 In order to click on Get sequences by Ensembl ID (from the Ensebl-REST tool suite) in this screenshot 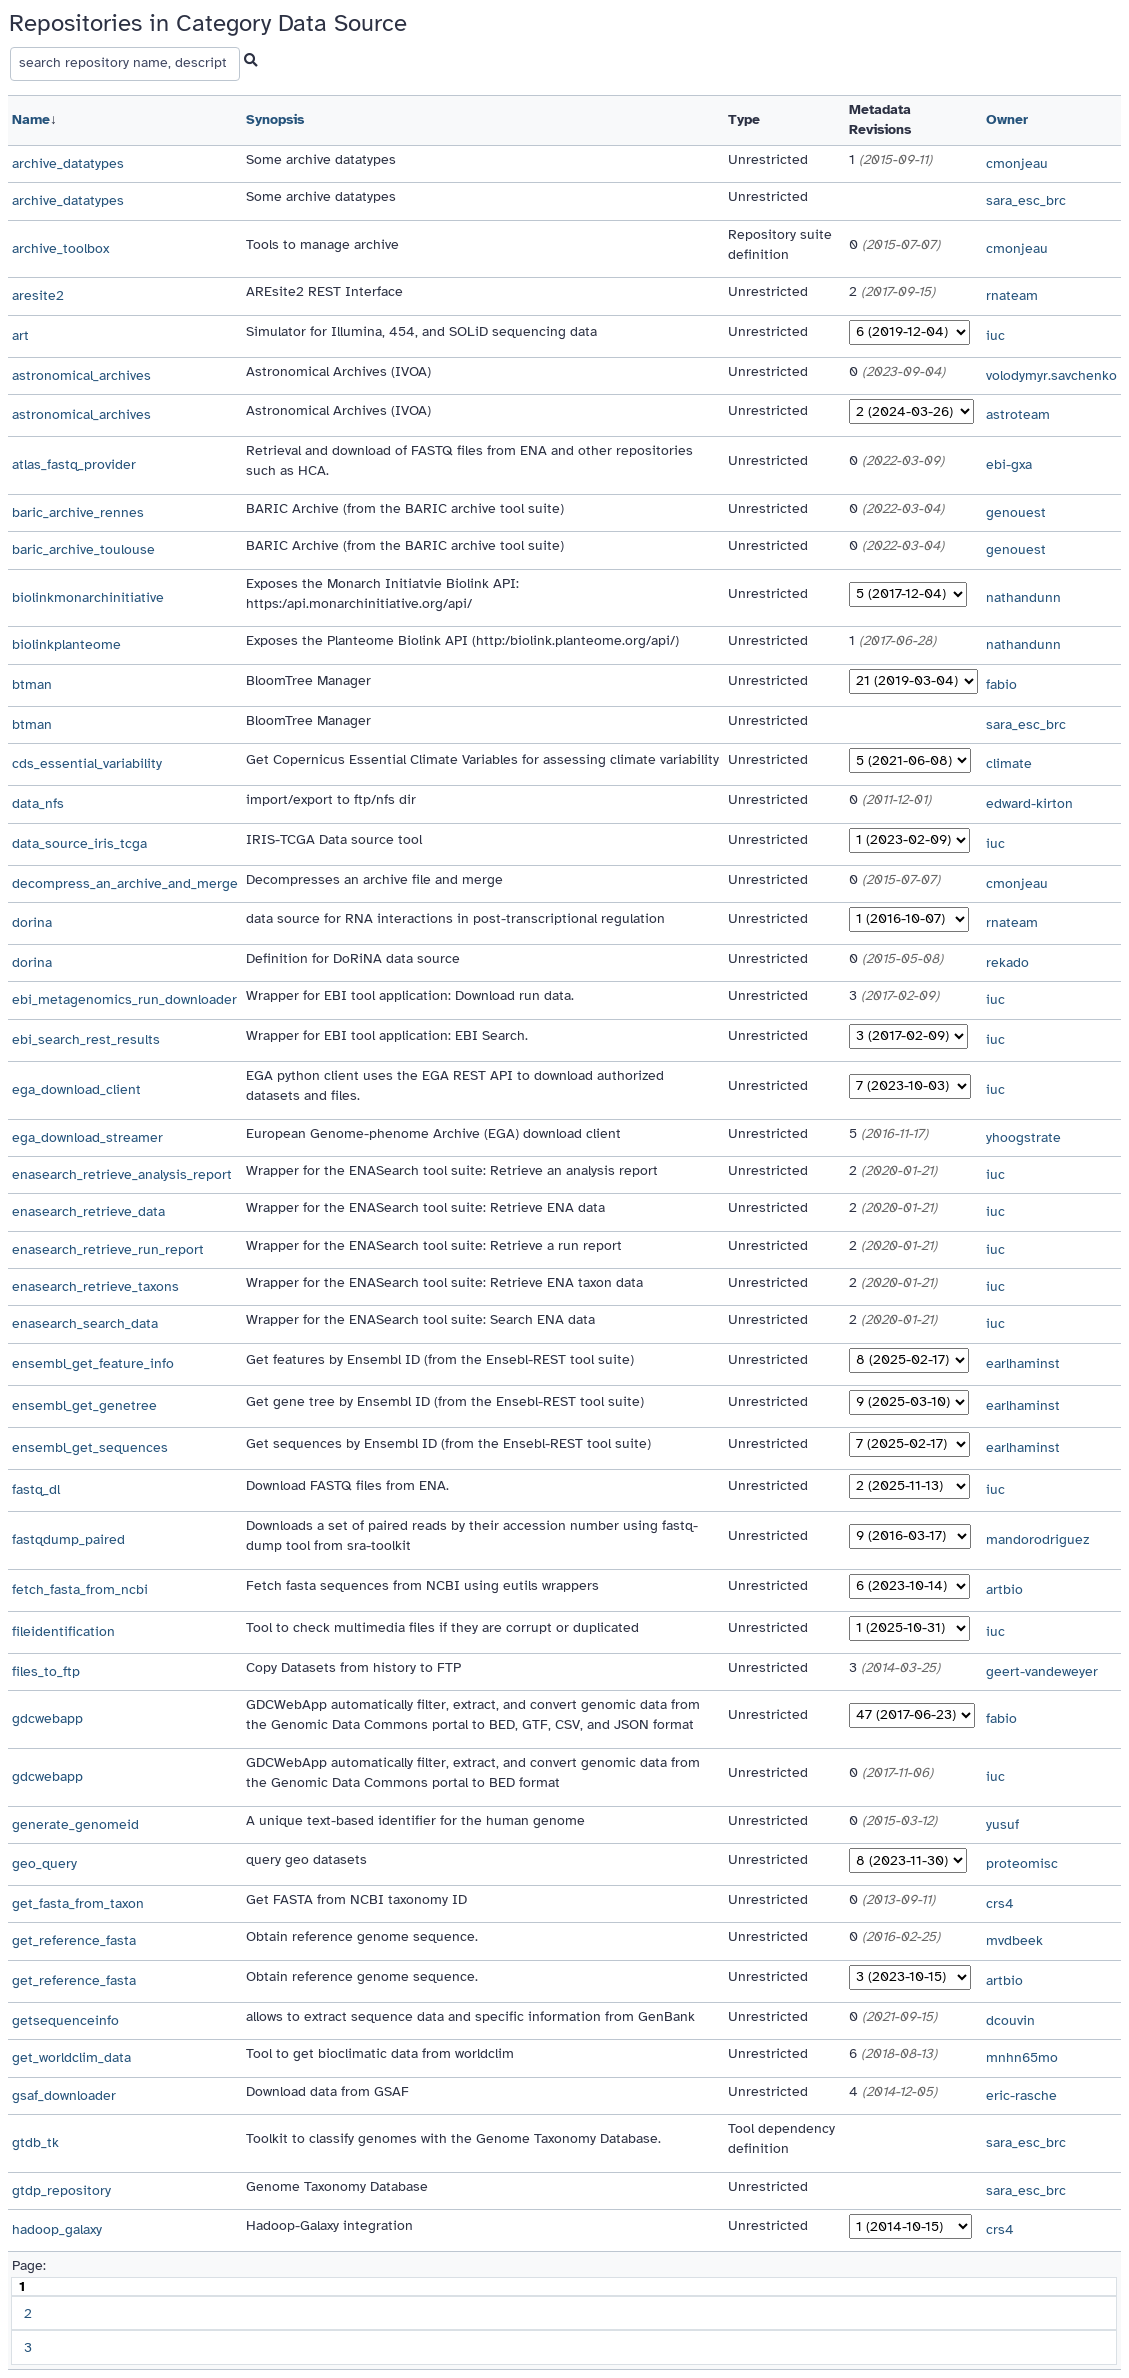, I will do `click(448, 1443)`.